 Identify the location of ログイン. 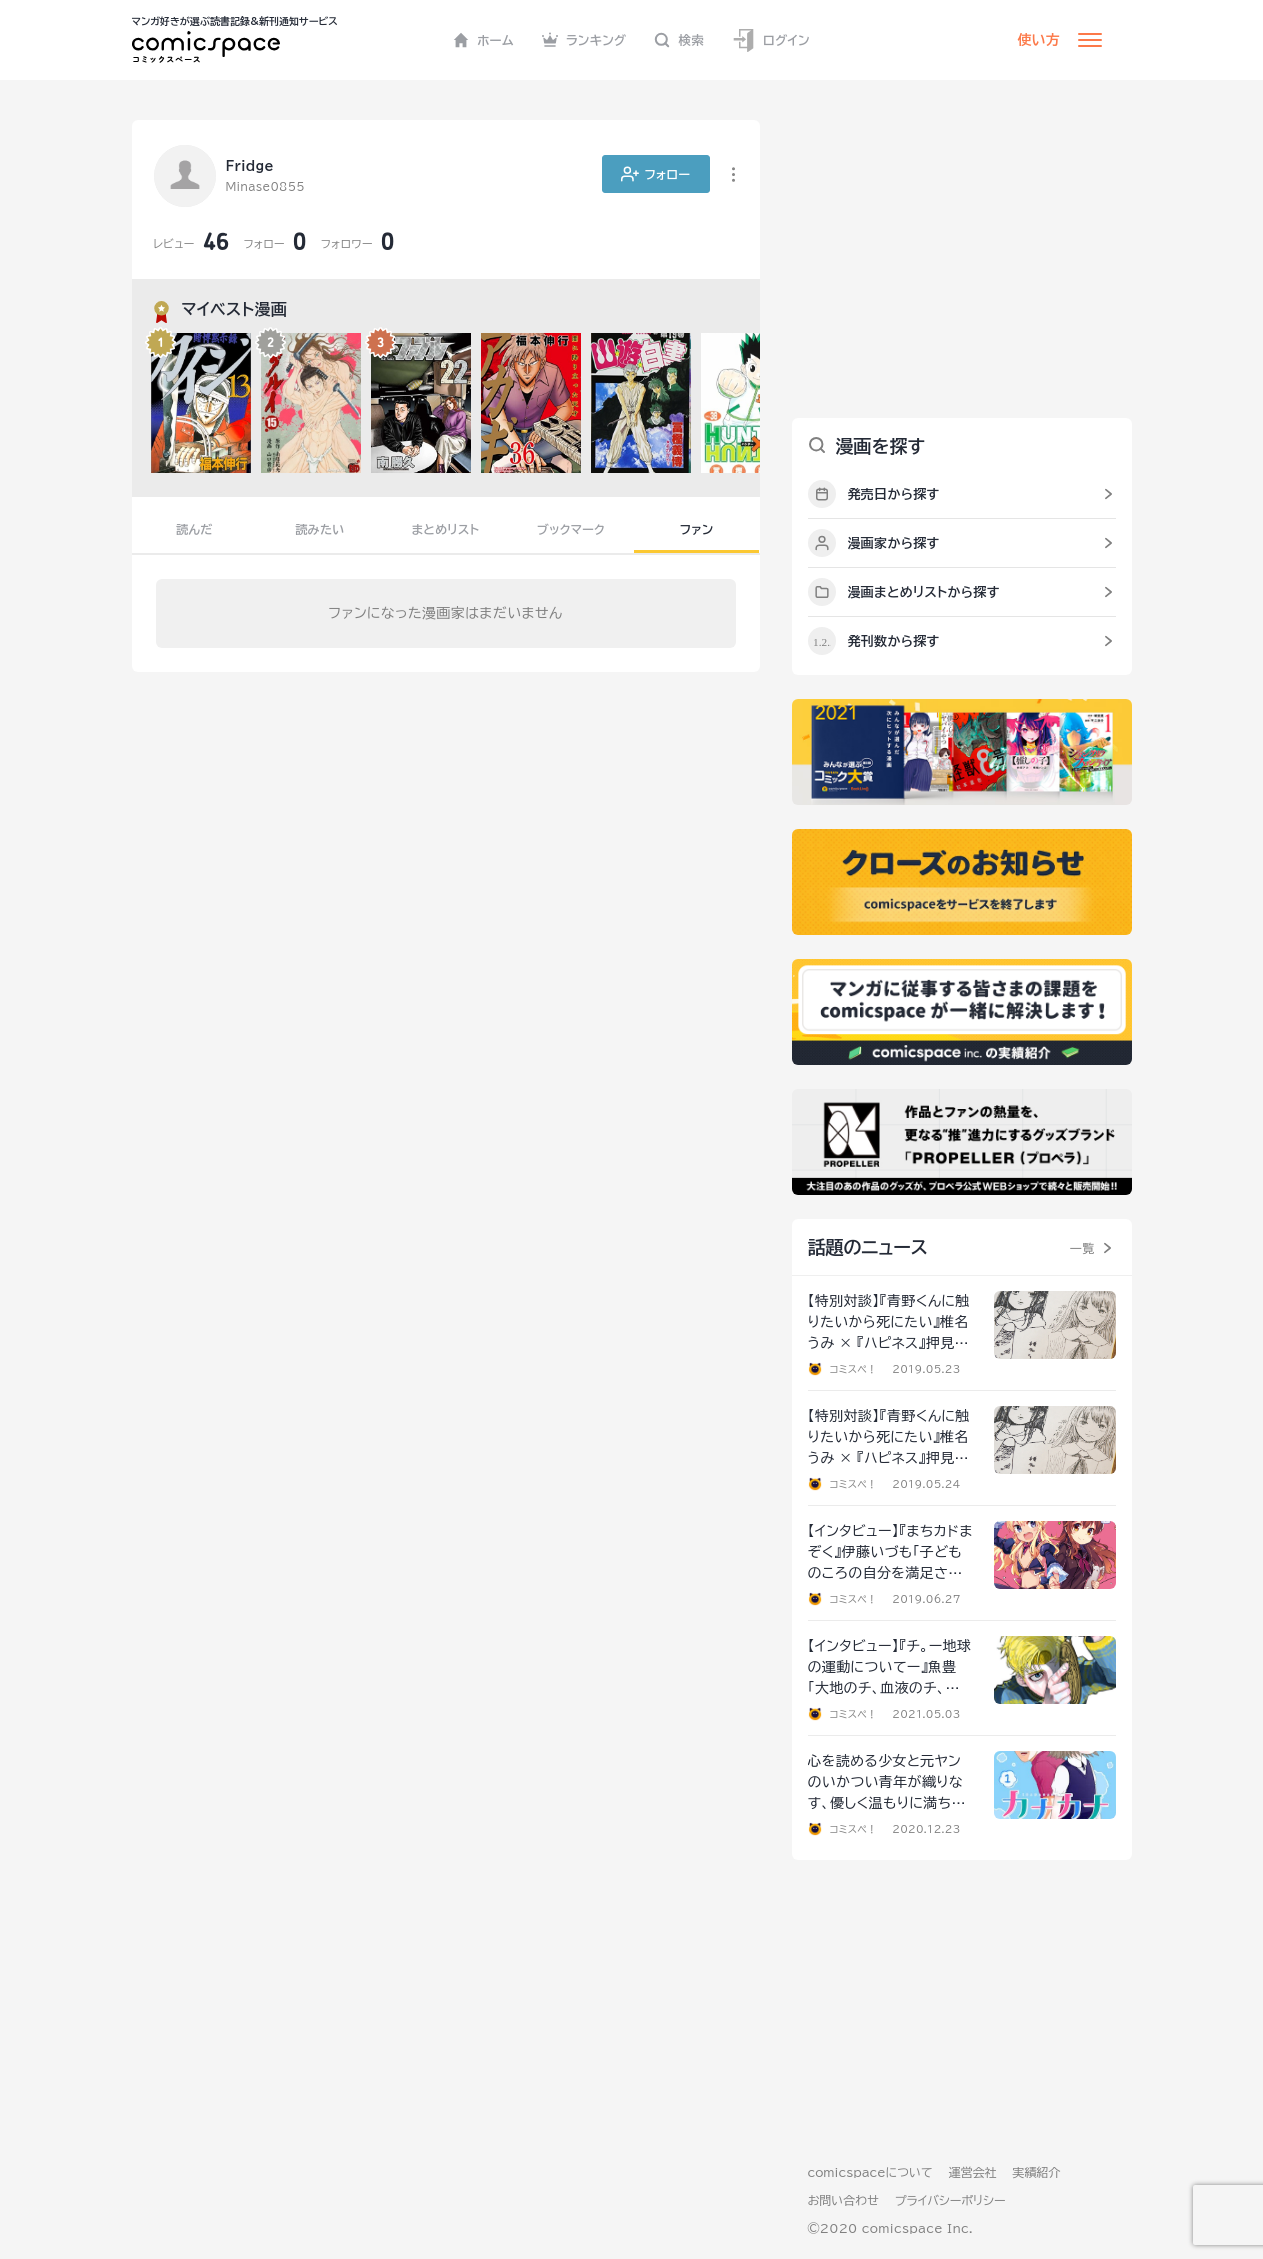
(771, 40).